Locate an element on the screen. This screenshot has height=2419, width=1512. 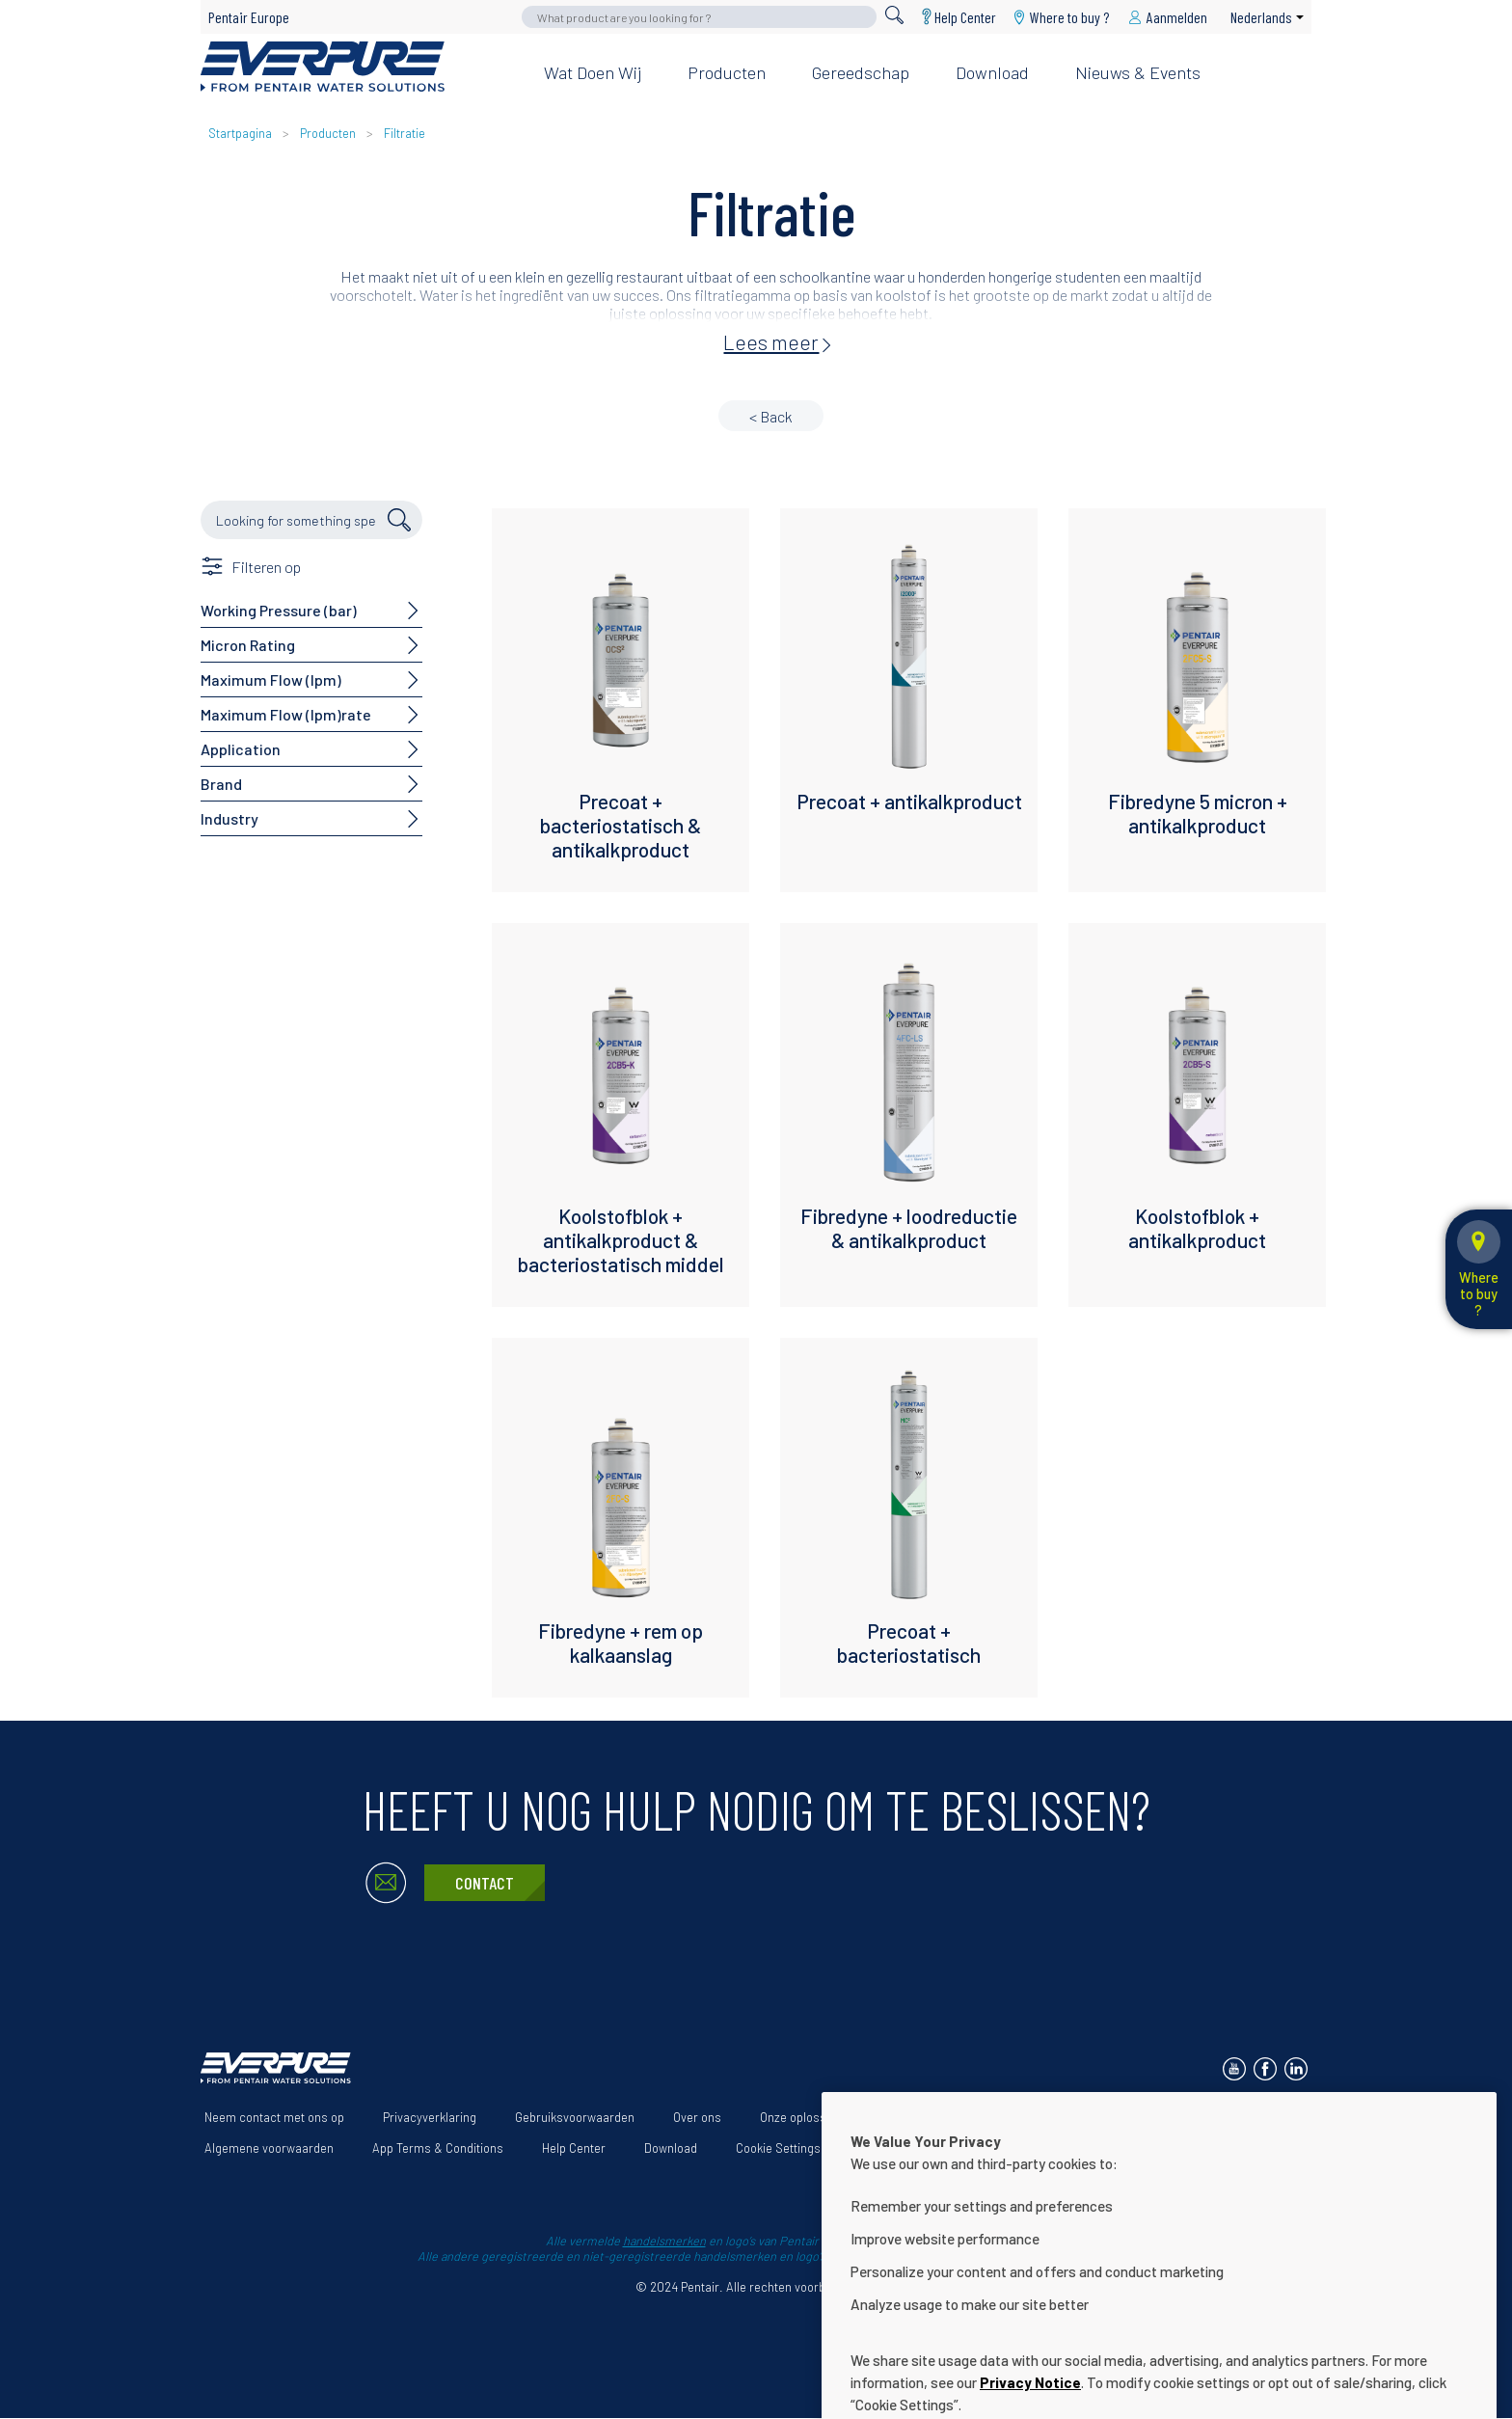
Startpagina is located at coordinates (240, 133).